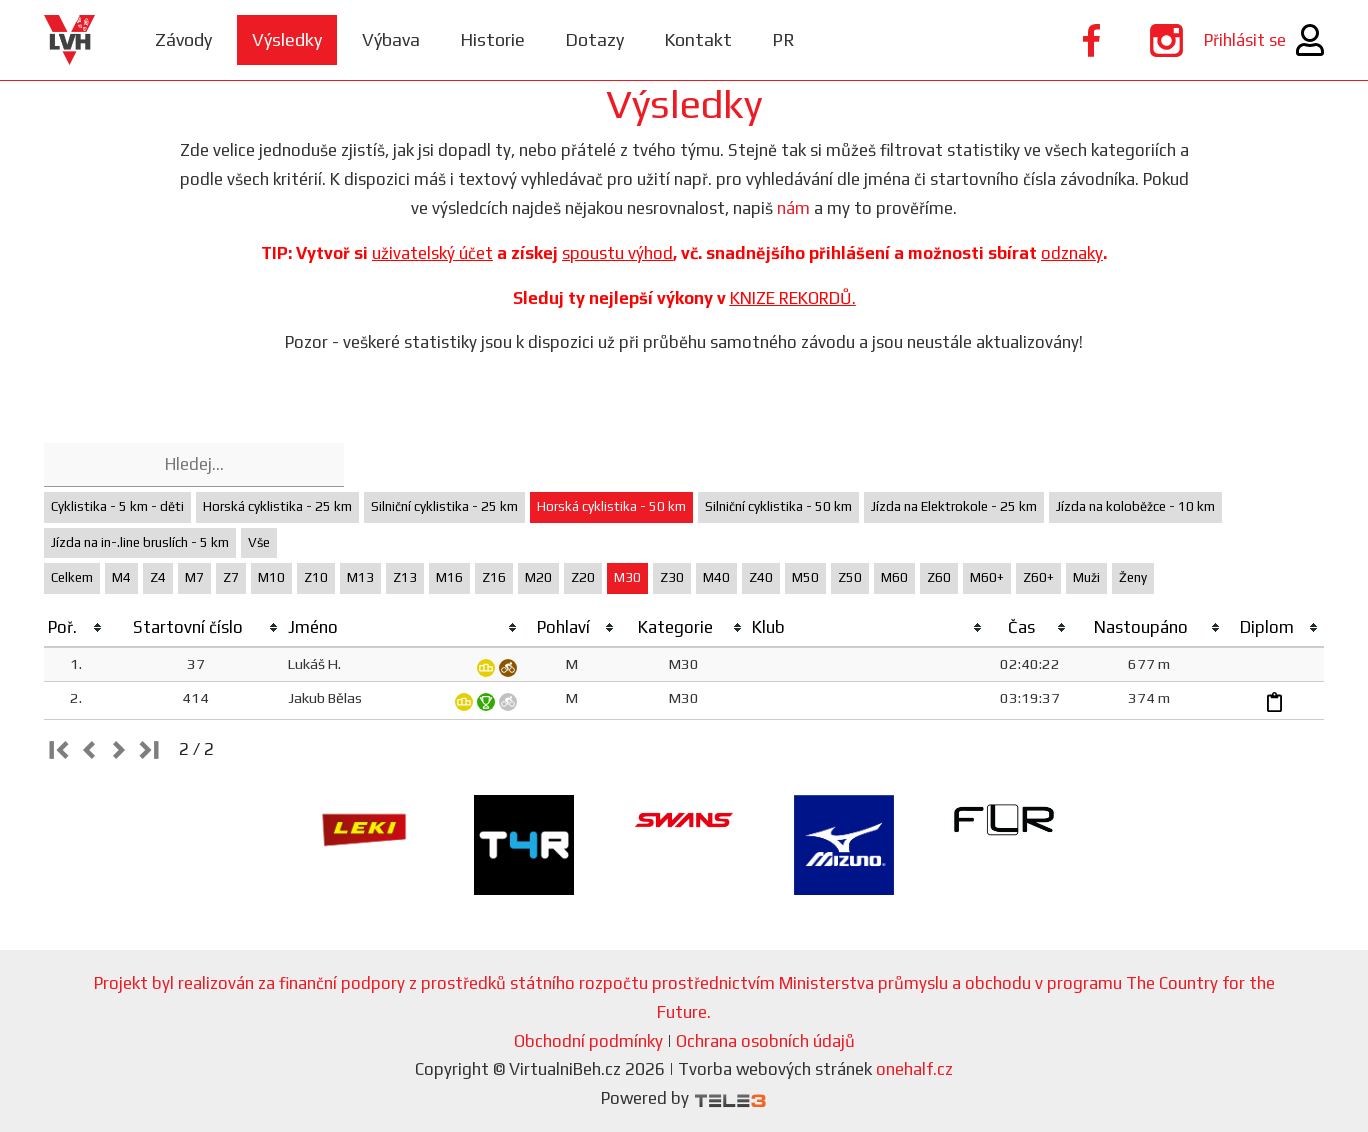 Image resolution: width=1368 pixels, height=1132 pixels. What do you see at coordinates (588, 1041) in the screenshot?
I see `Obchodní podmínky` at bounding box center [588, 1041].